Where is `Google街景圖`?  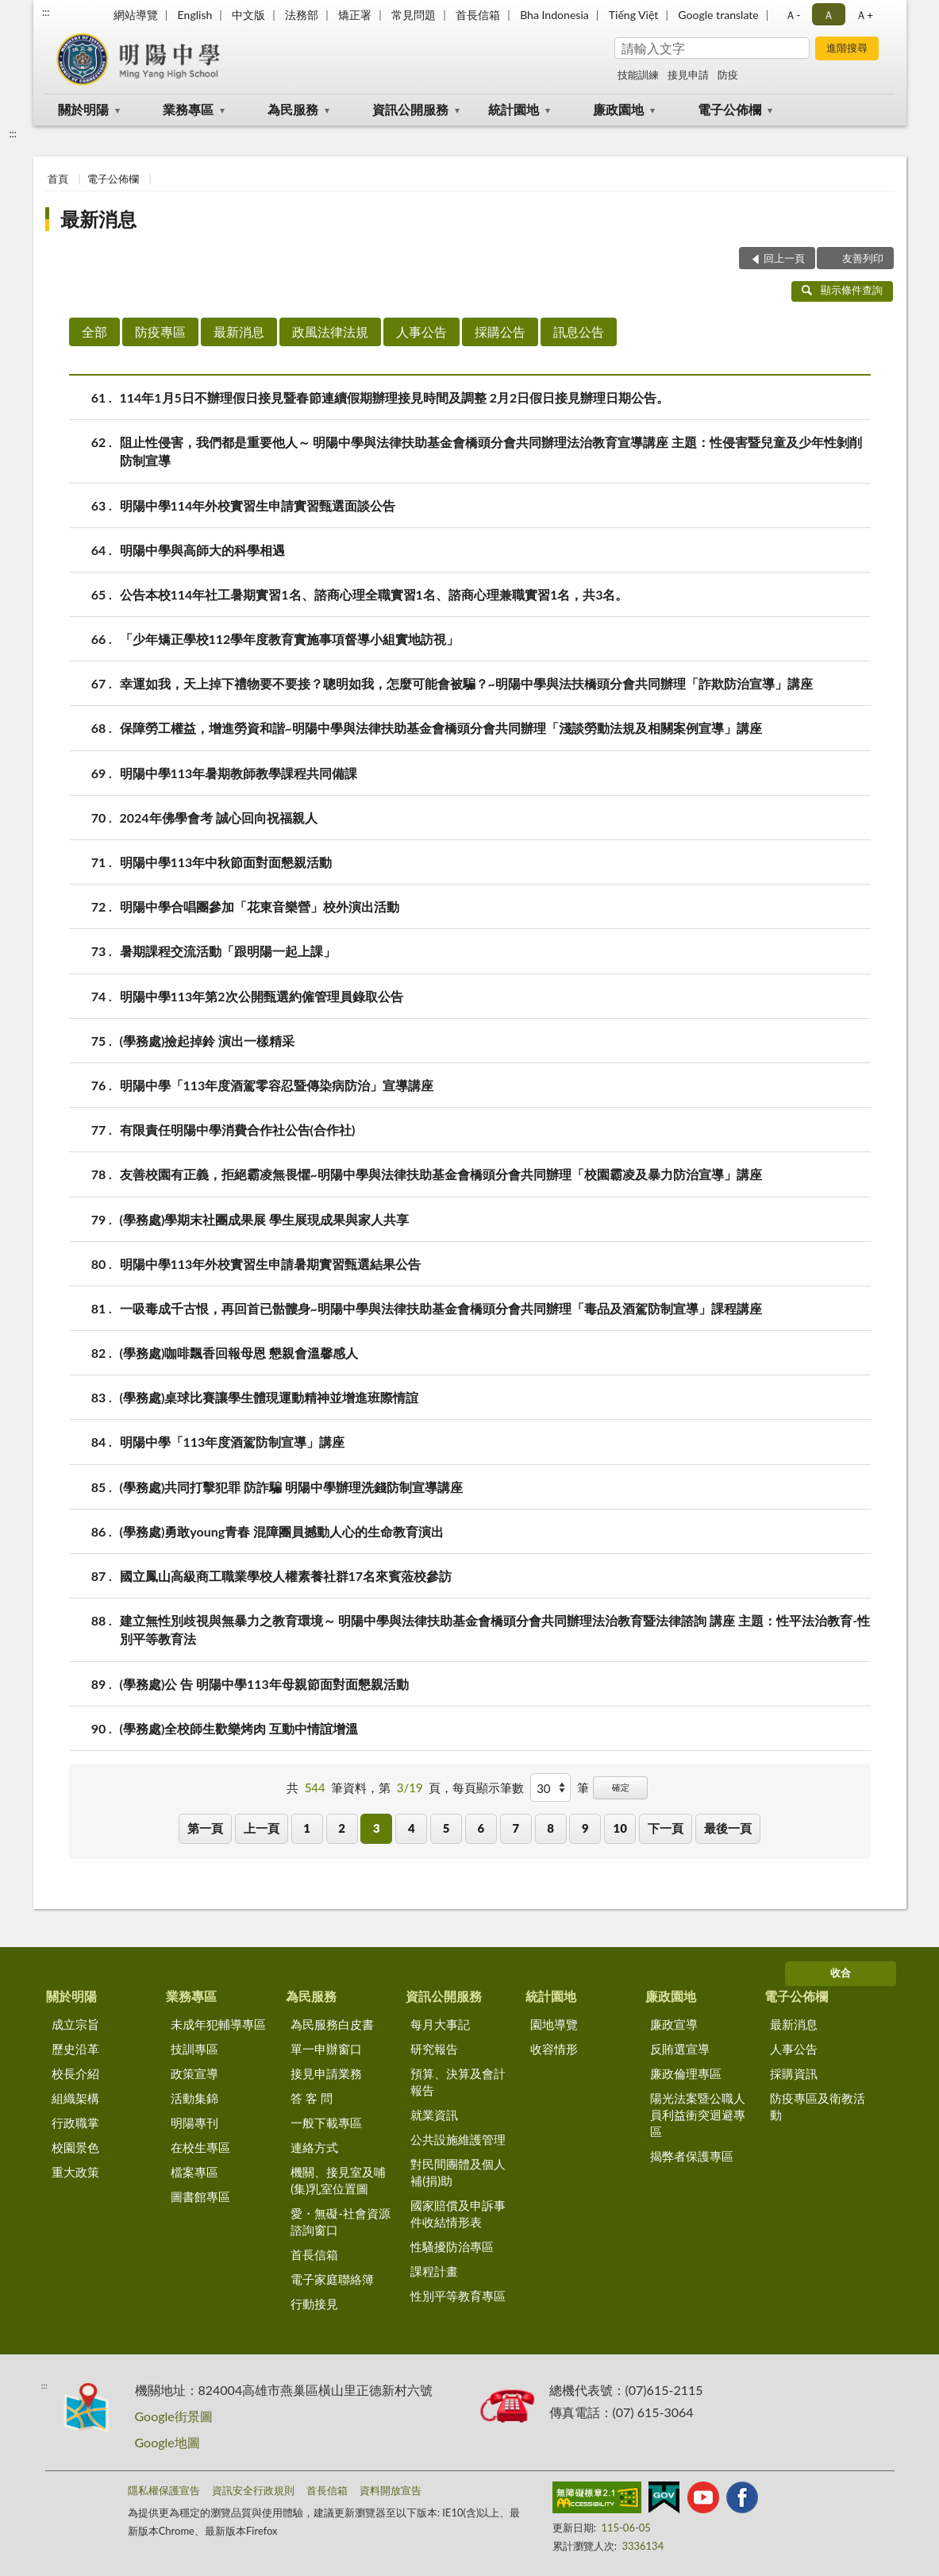
Google街景圖 is located at coordinates (174, 2416).